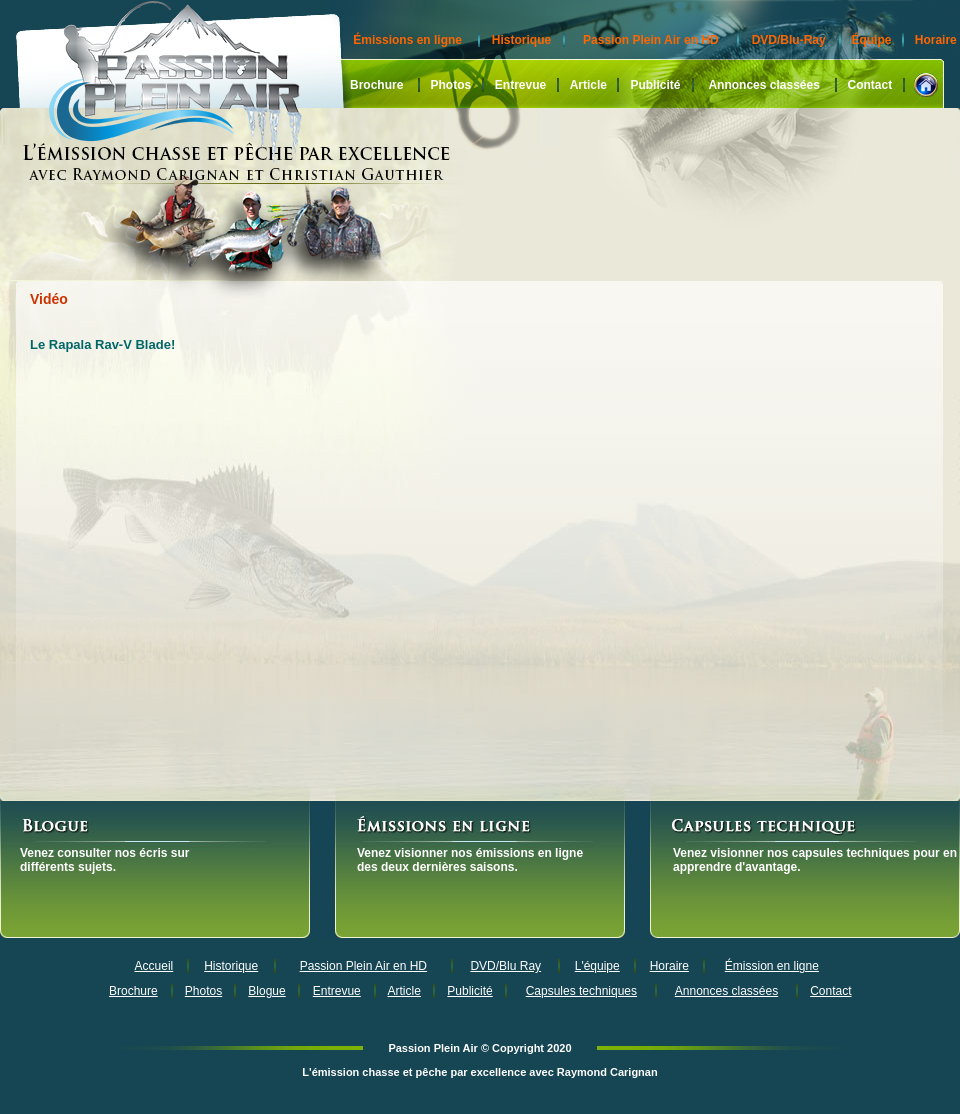 The height and width of the screenshot is (1114, 960). Describe the element at coordinates (789, 40) in the screenshot. I see `DVD/Blu-Ray` at that location.